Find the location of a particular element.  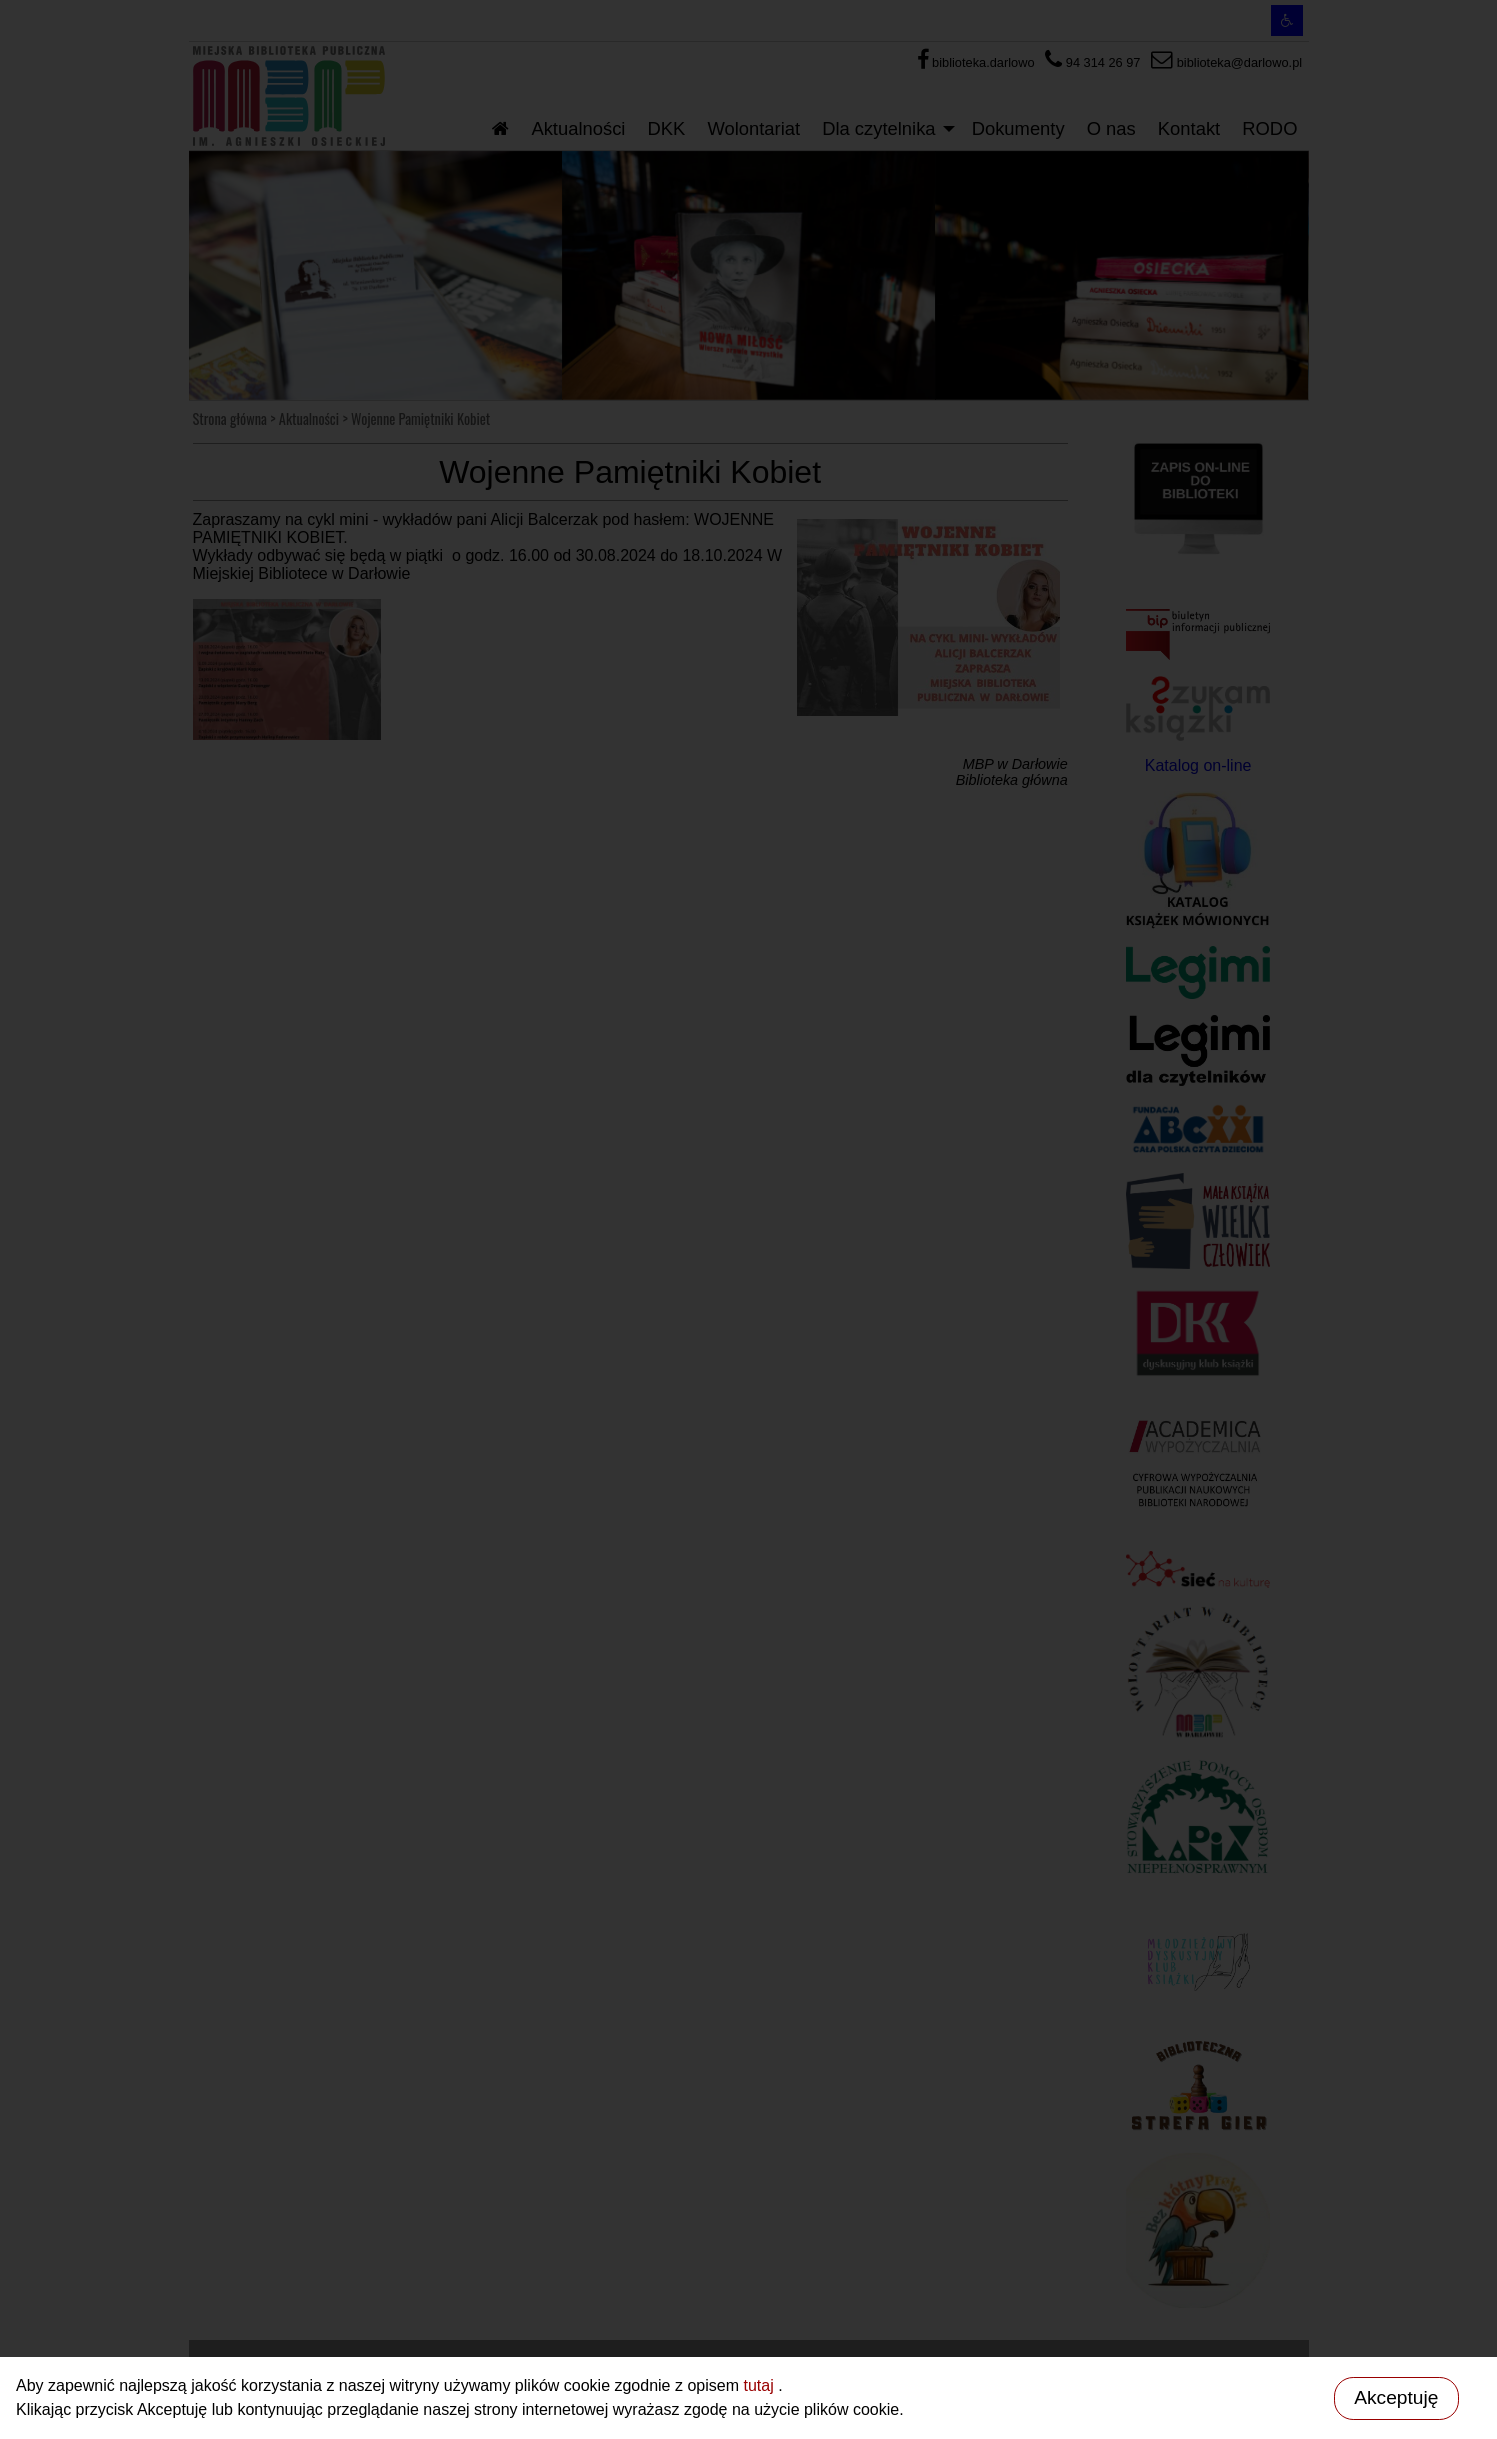

tutaj is located at coordinates (760, 2385).